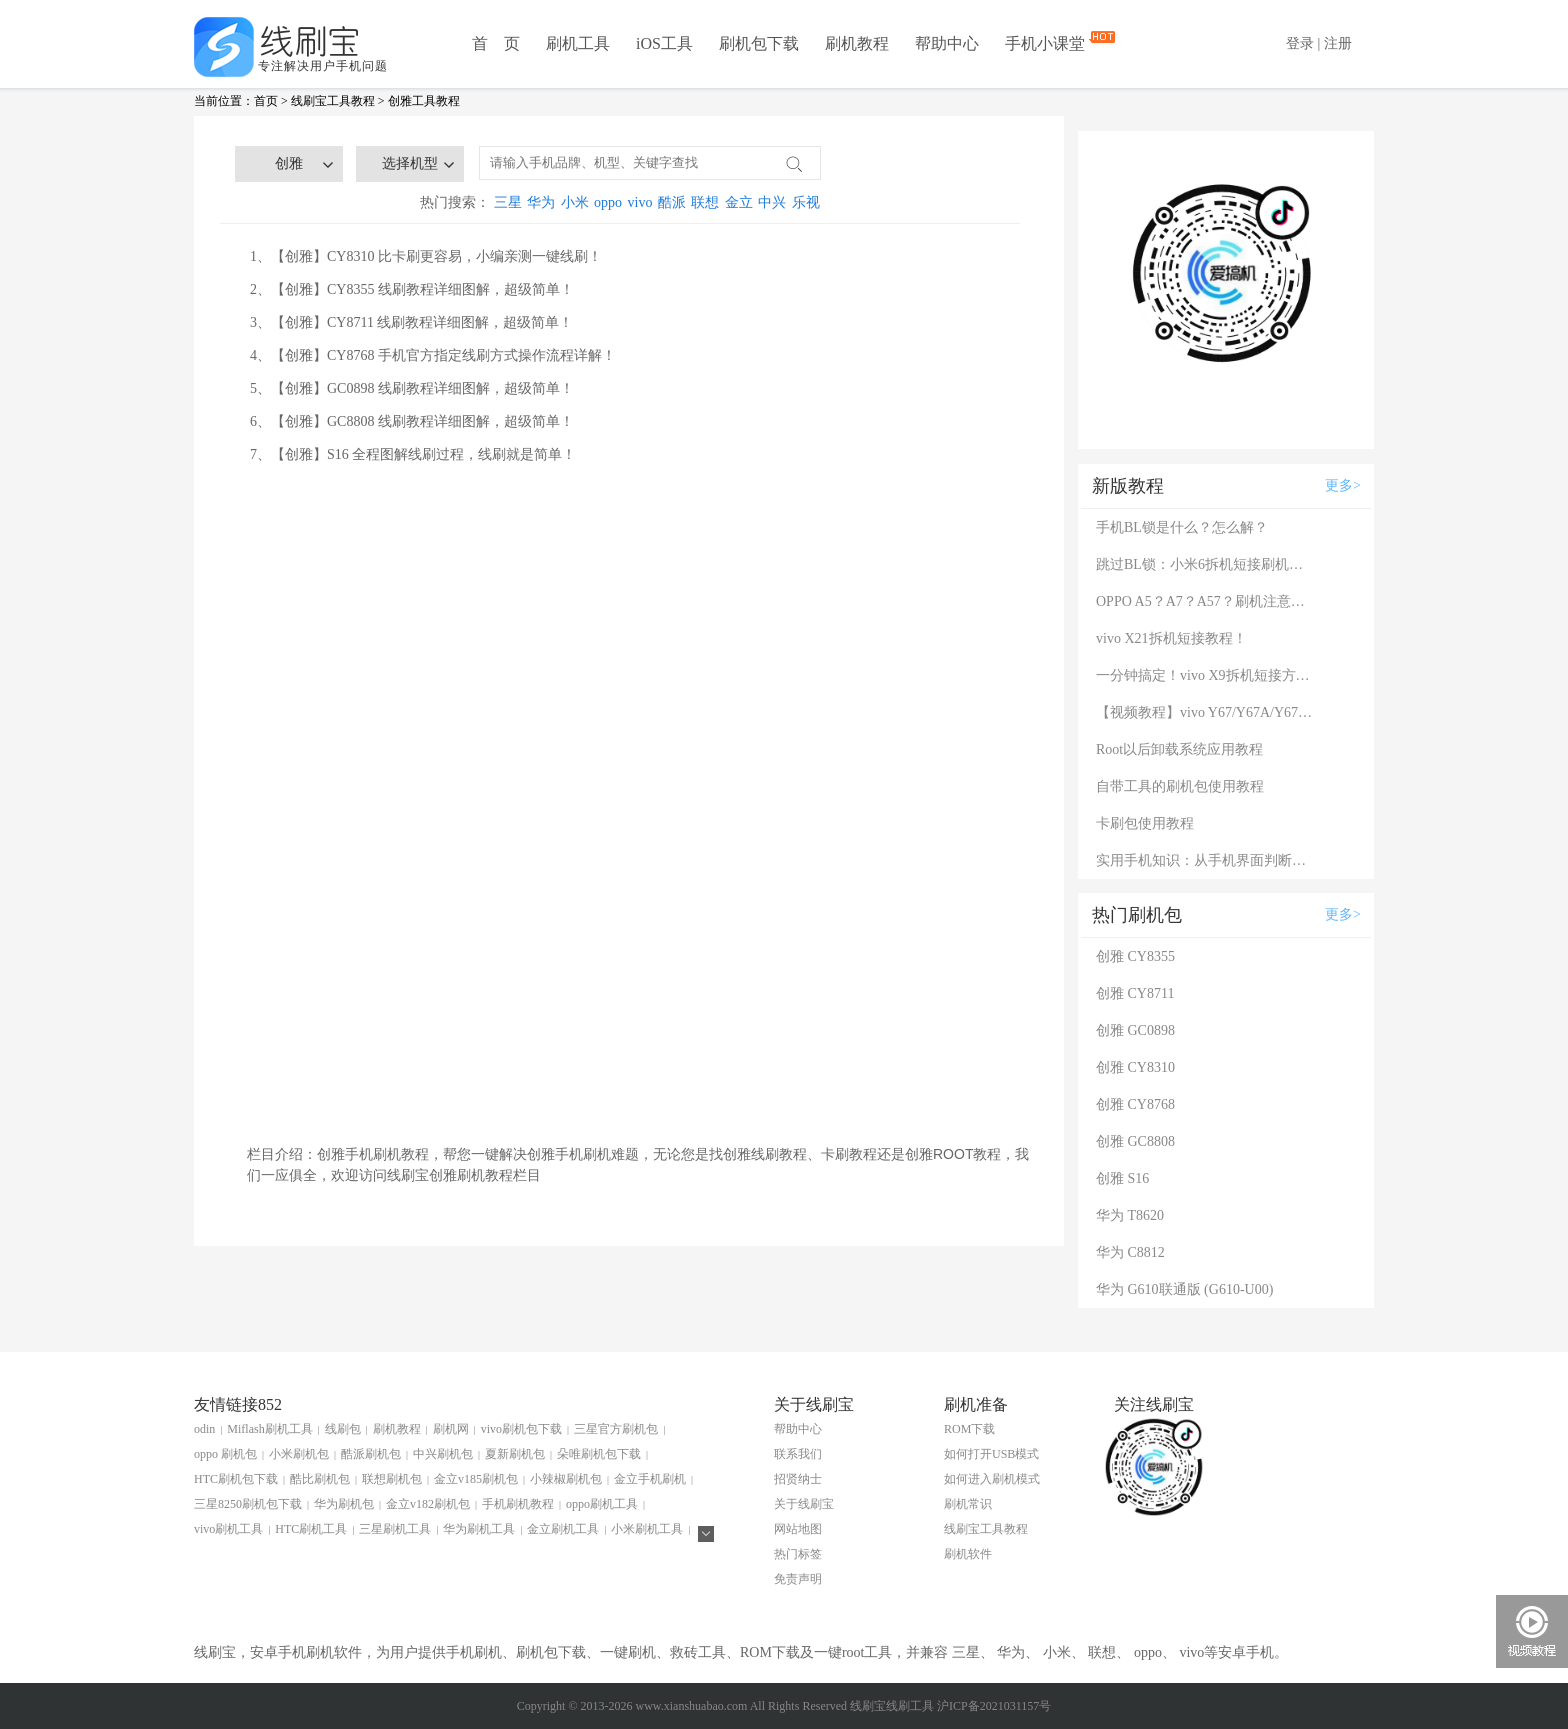  Describe the element at coordinates (266, 101) in the screenshot. I see `首页` at that location.